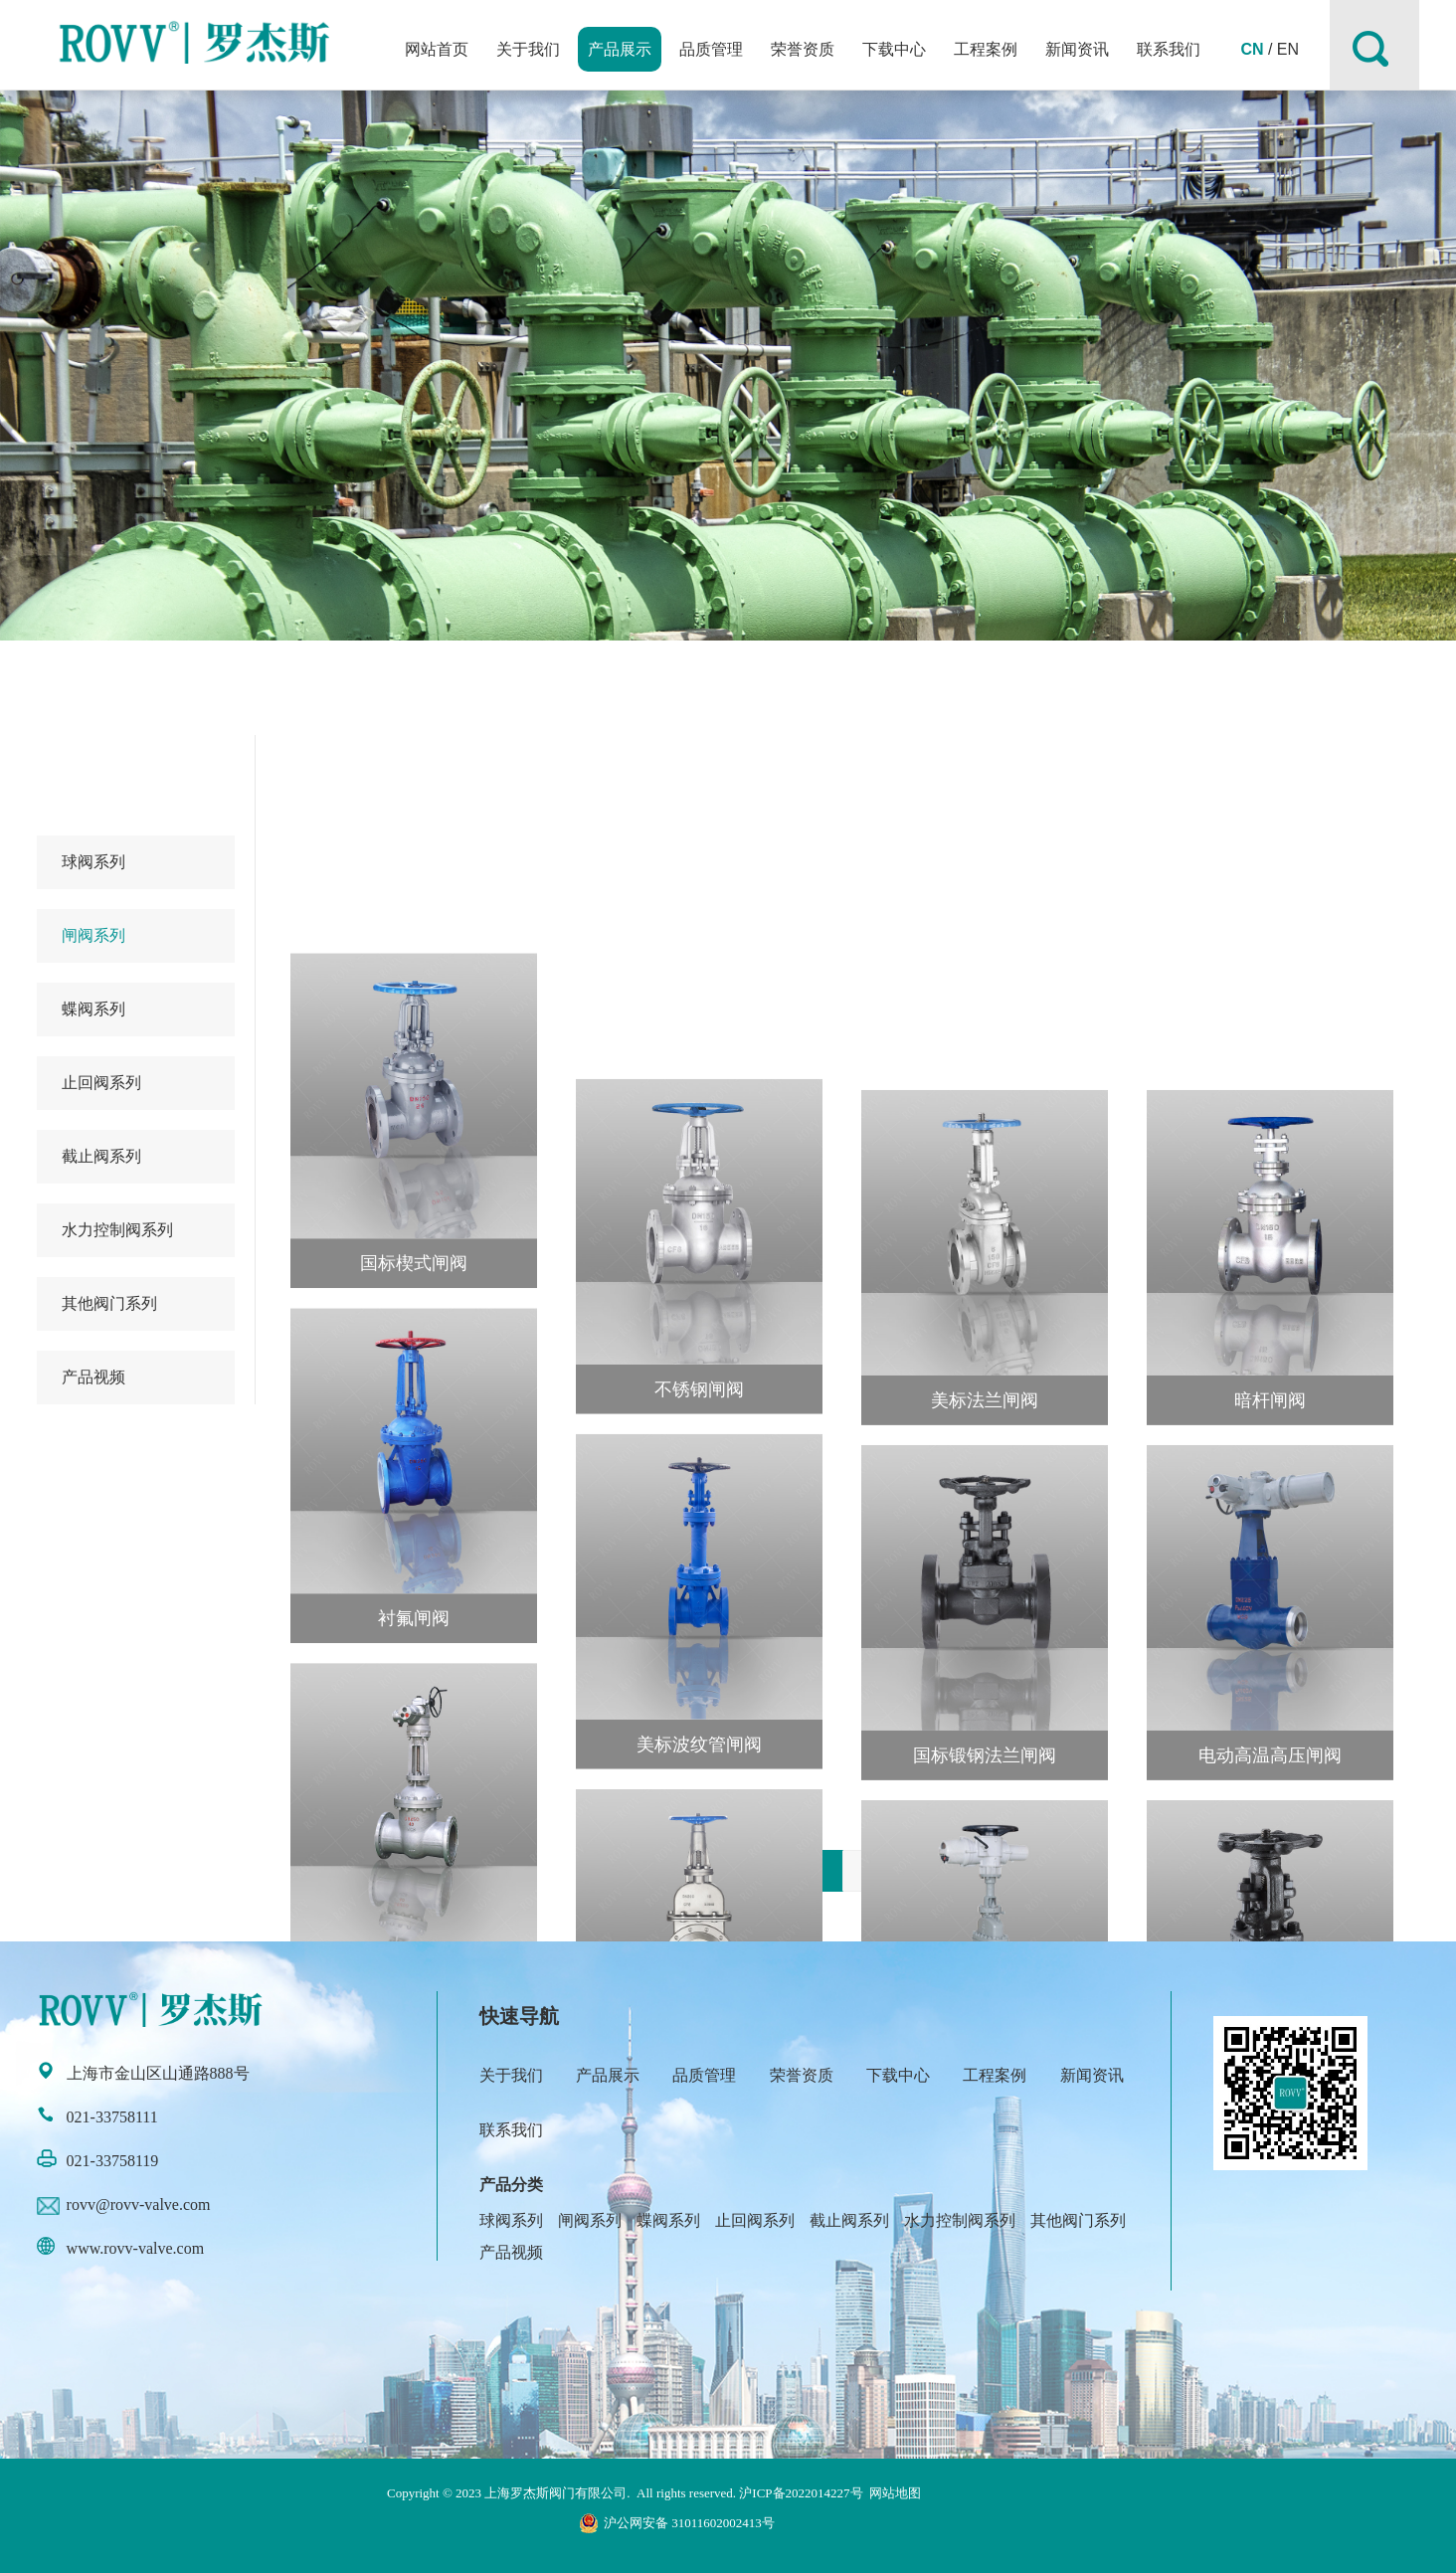 The width and height of the screenshot is (1456, 2573). What do you see at coordinates (109, 1303) in the screenshot?
I see `其他阀门系列` at bounding box center [109, 1303].